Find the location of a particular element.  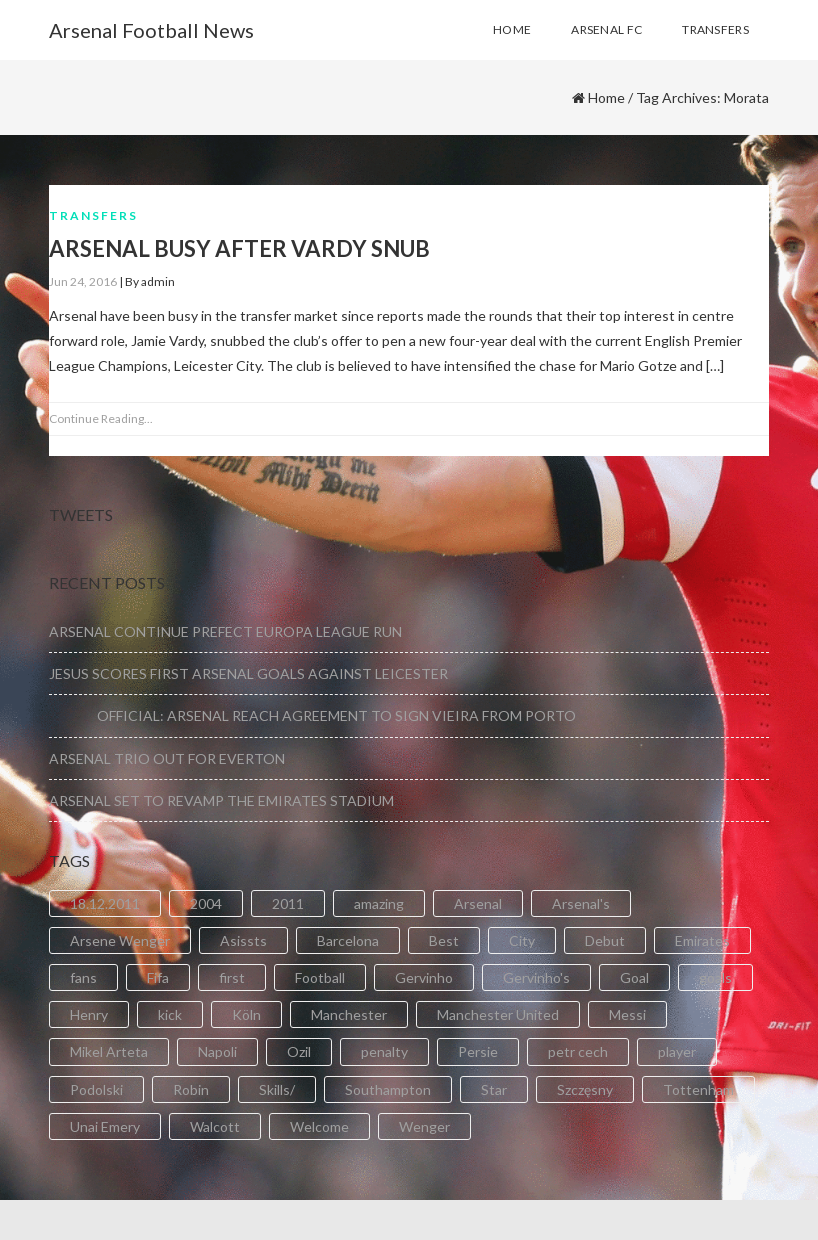

Star [Star (2 items)] is located at coordinates (494, 1089).